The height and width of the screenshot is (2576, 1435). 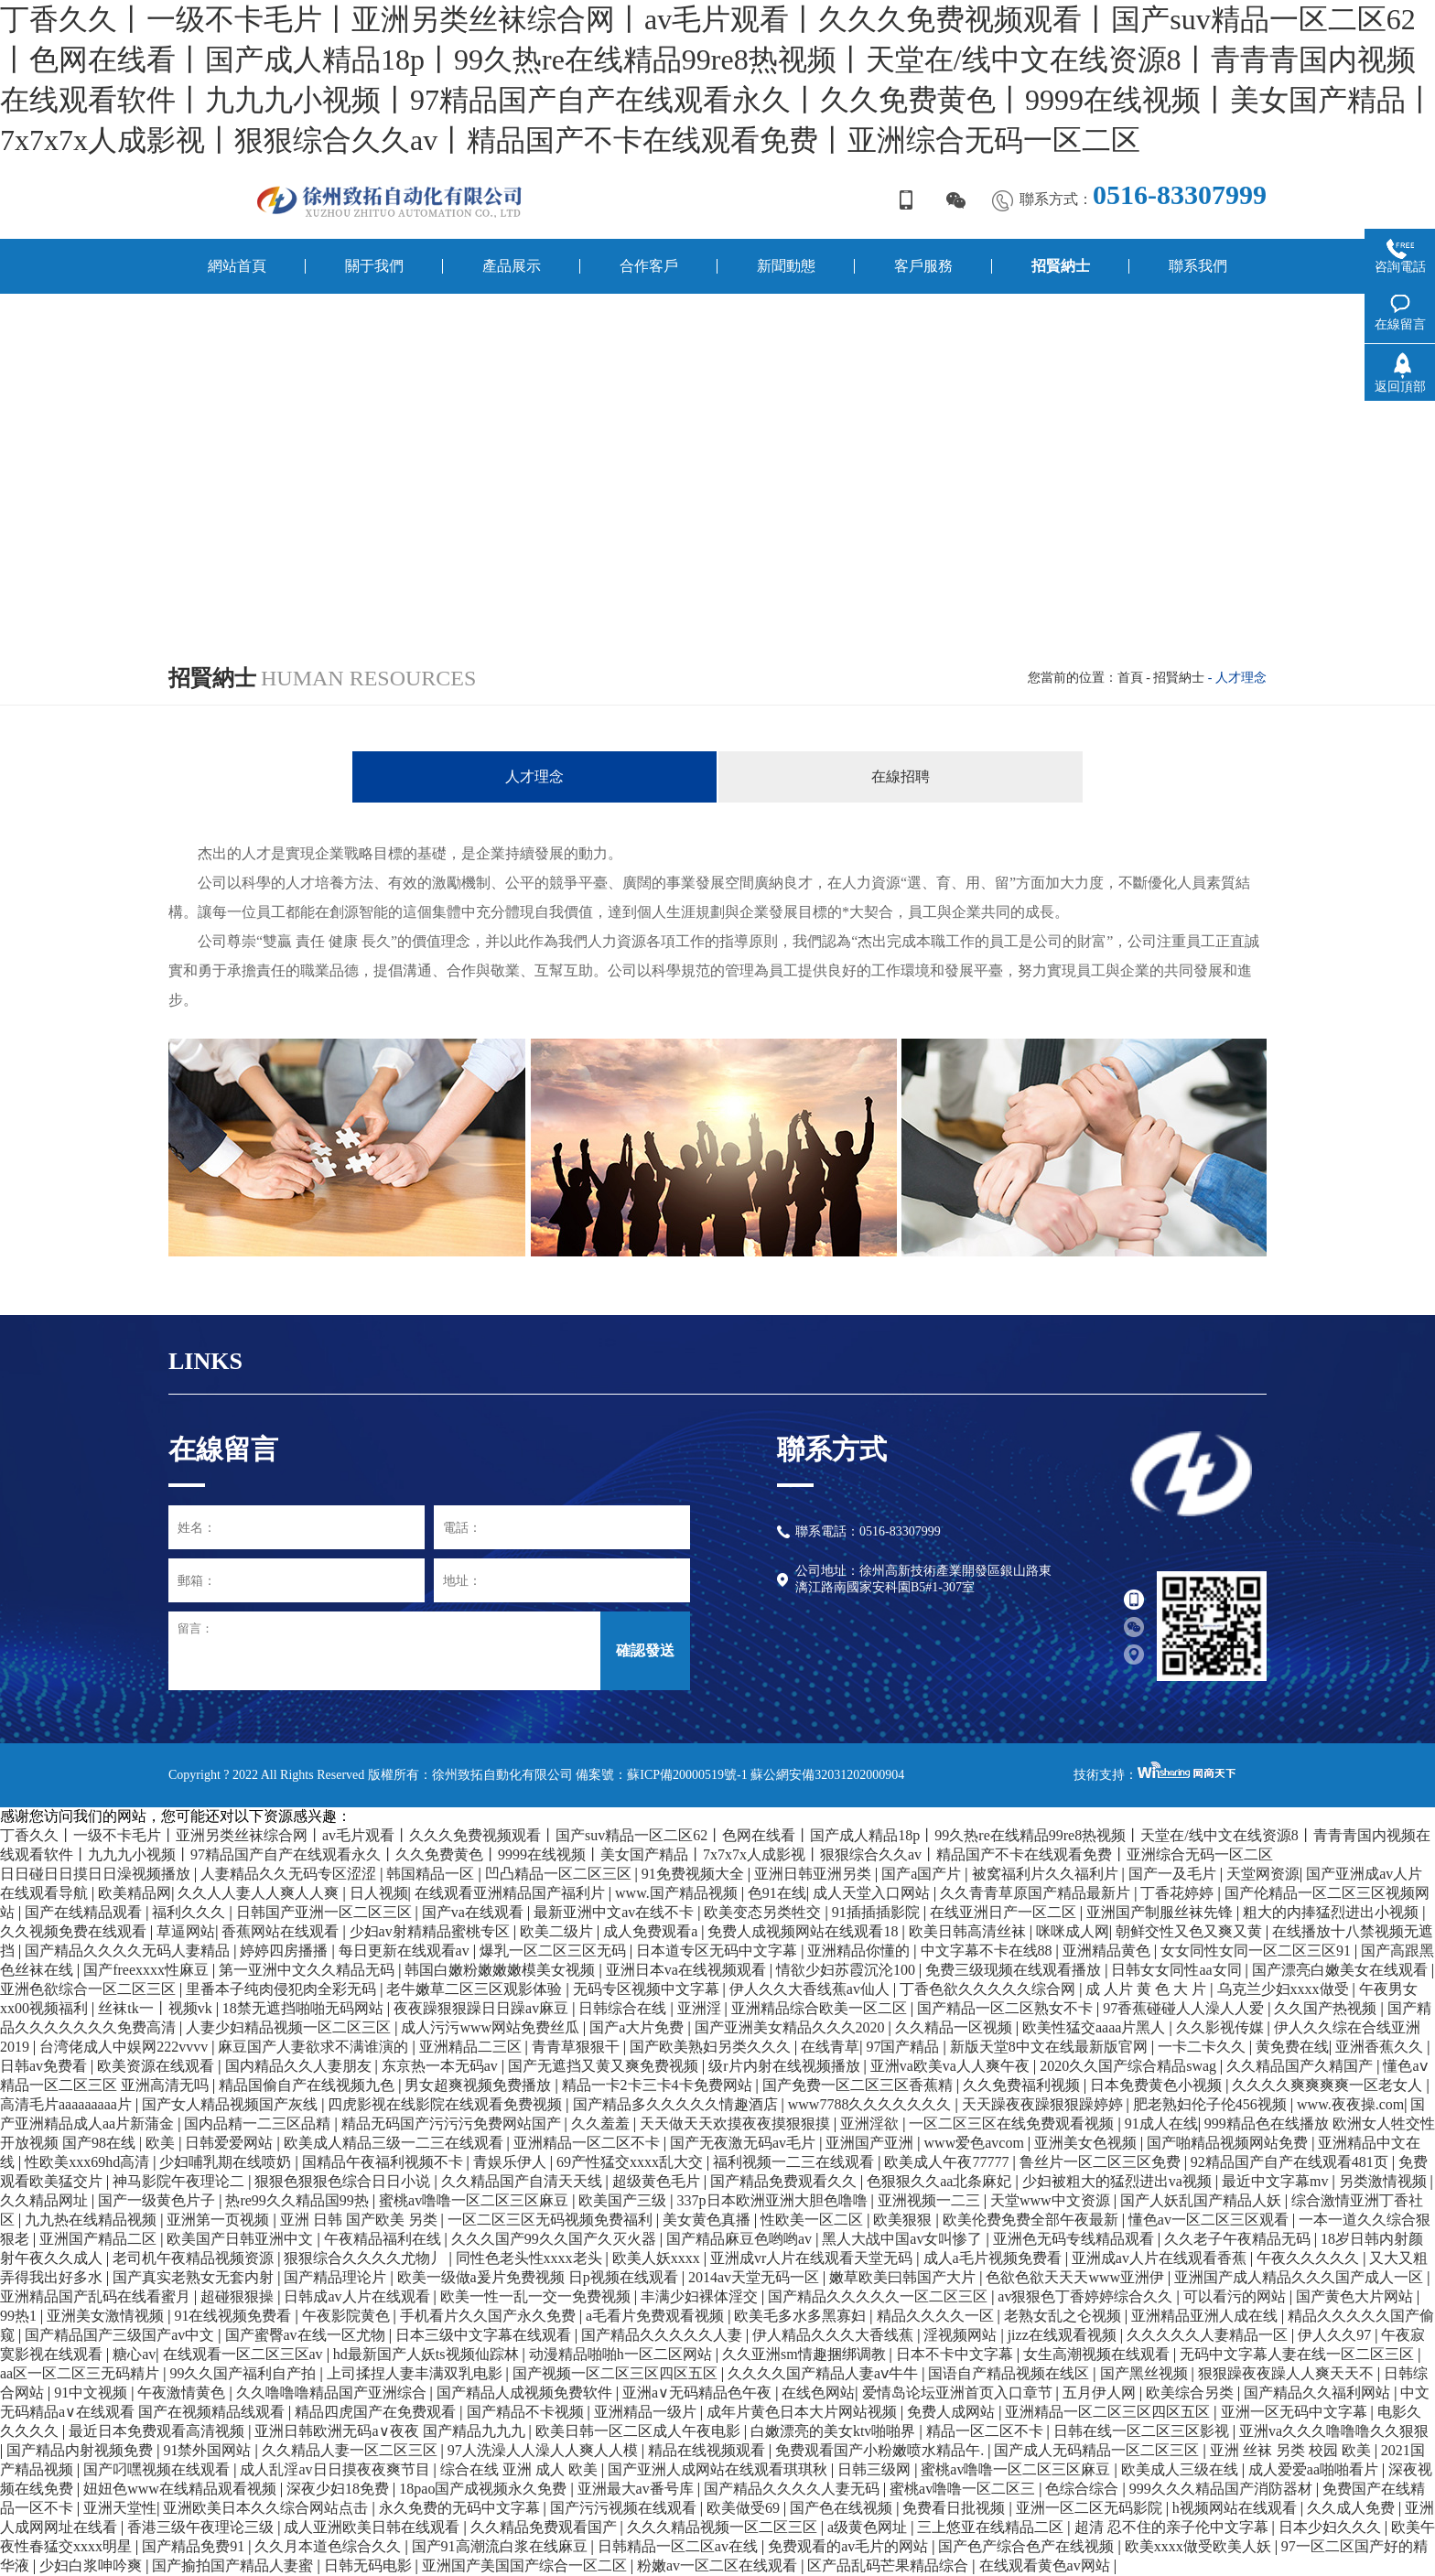 What do you see at coordinates (1341, 1970) in the screenshot?
I see `国产漂亮白嫩美女在线观看` at bounding box center [1341, 1970].